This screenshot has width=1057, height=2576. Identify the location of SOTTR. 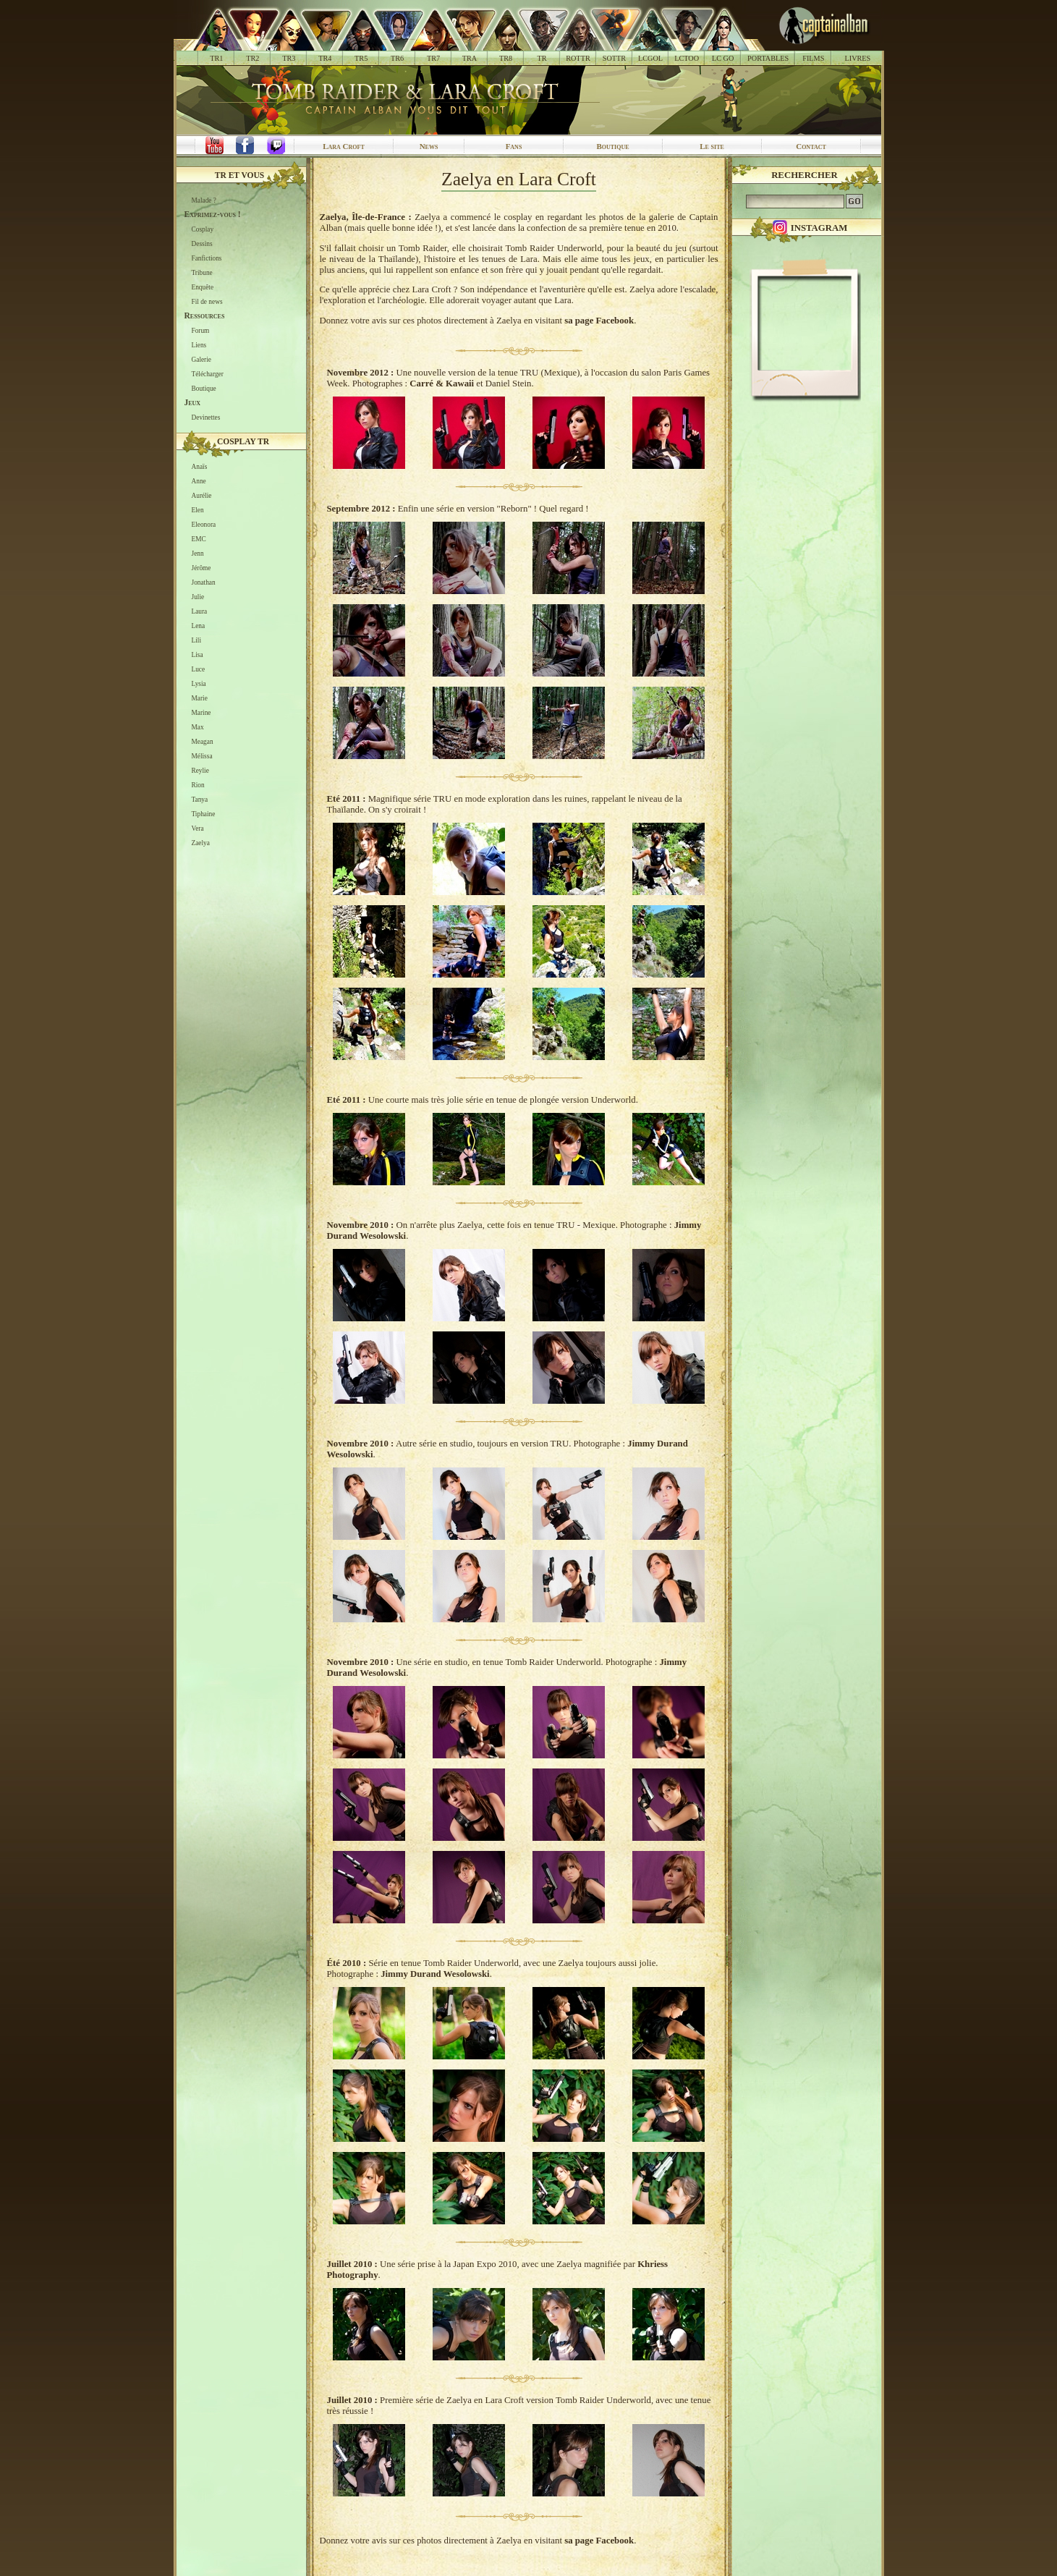
(614, 58).